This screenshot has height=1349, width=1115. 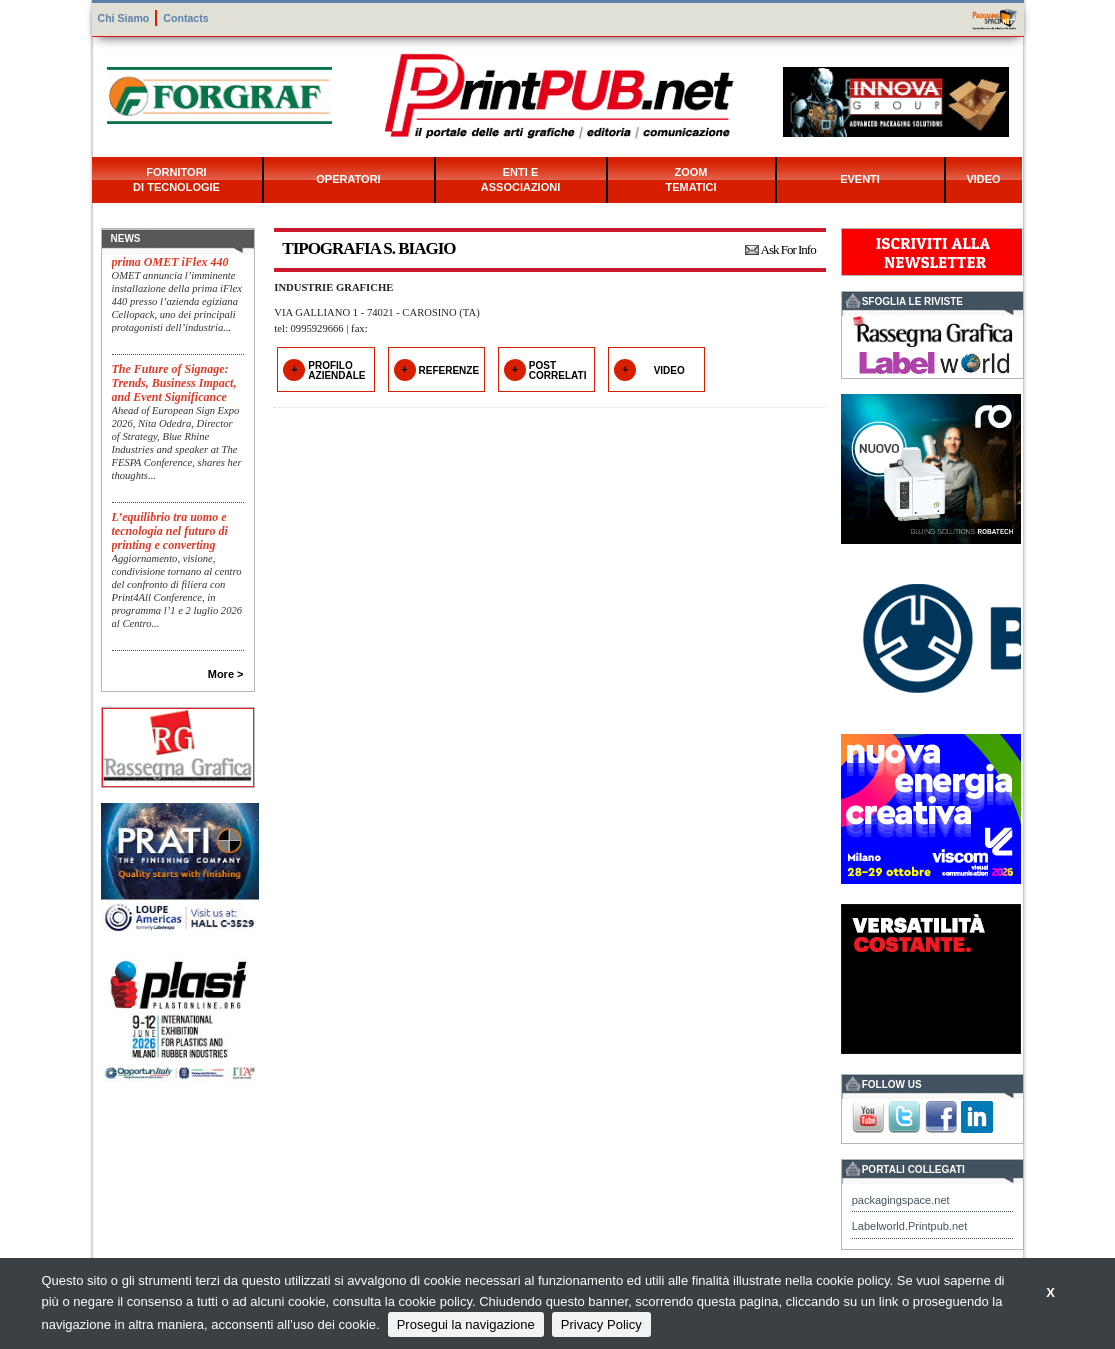 I want to click on More >, so click(x=226, y=674).